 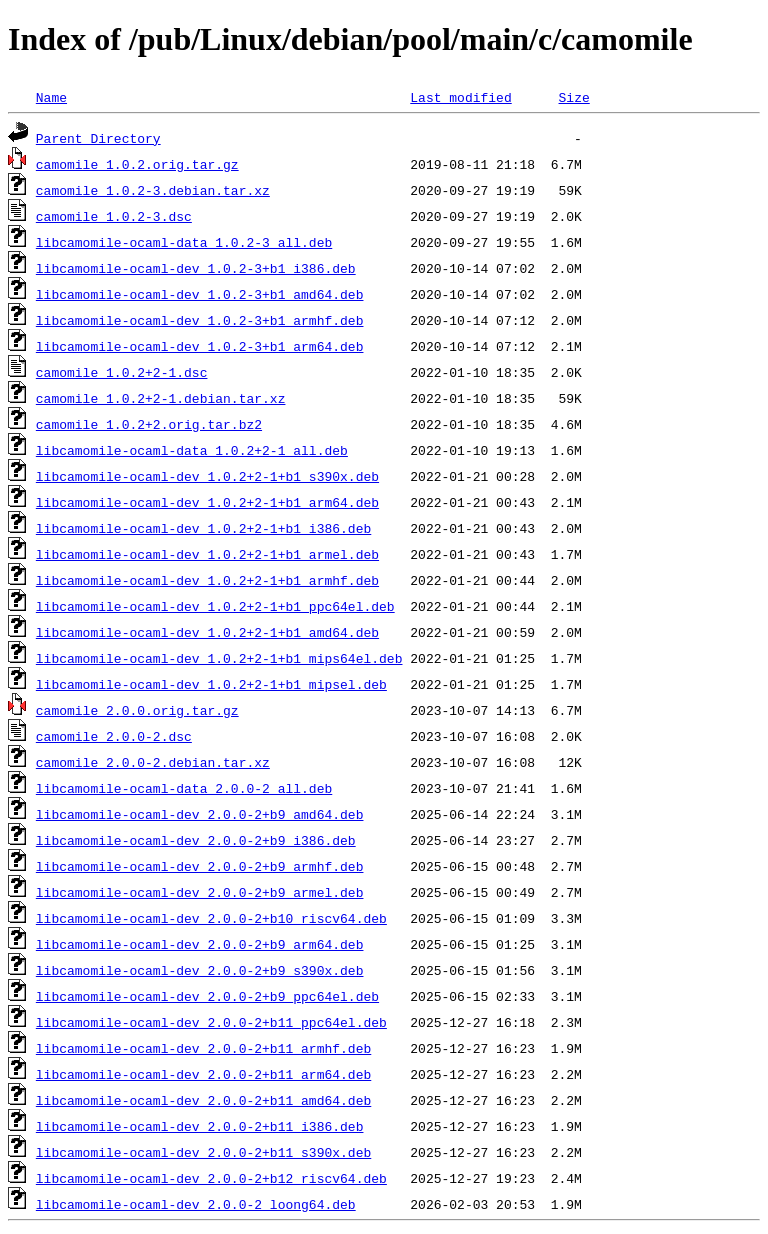 What do you see at coordinates (153, 762) in the screenshot?
I see `camomile_2.0.0-2.debian.tar.xz` at bounding box center [153, 762].